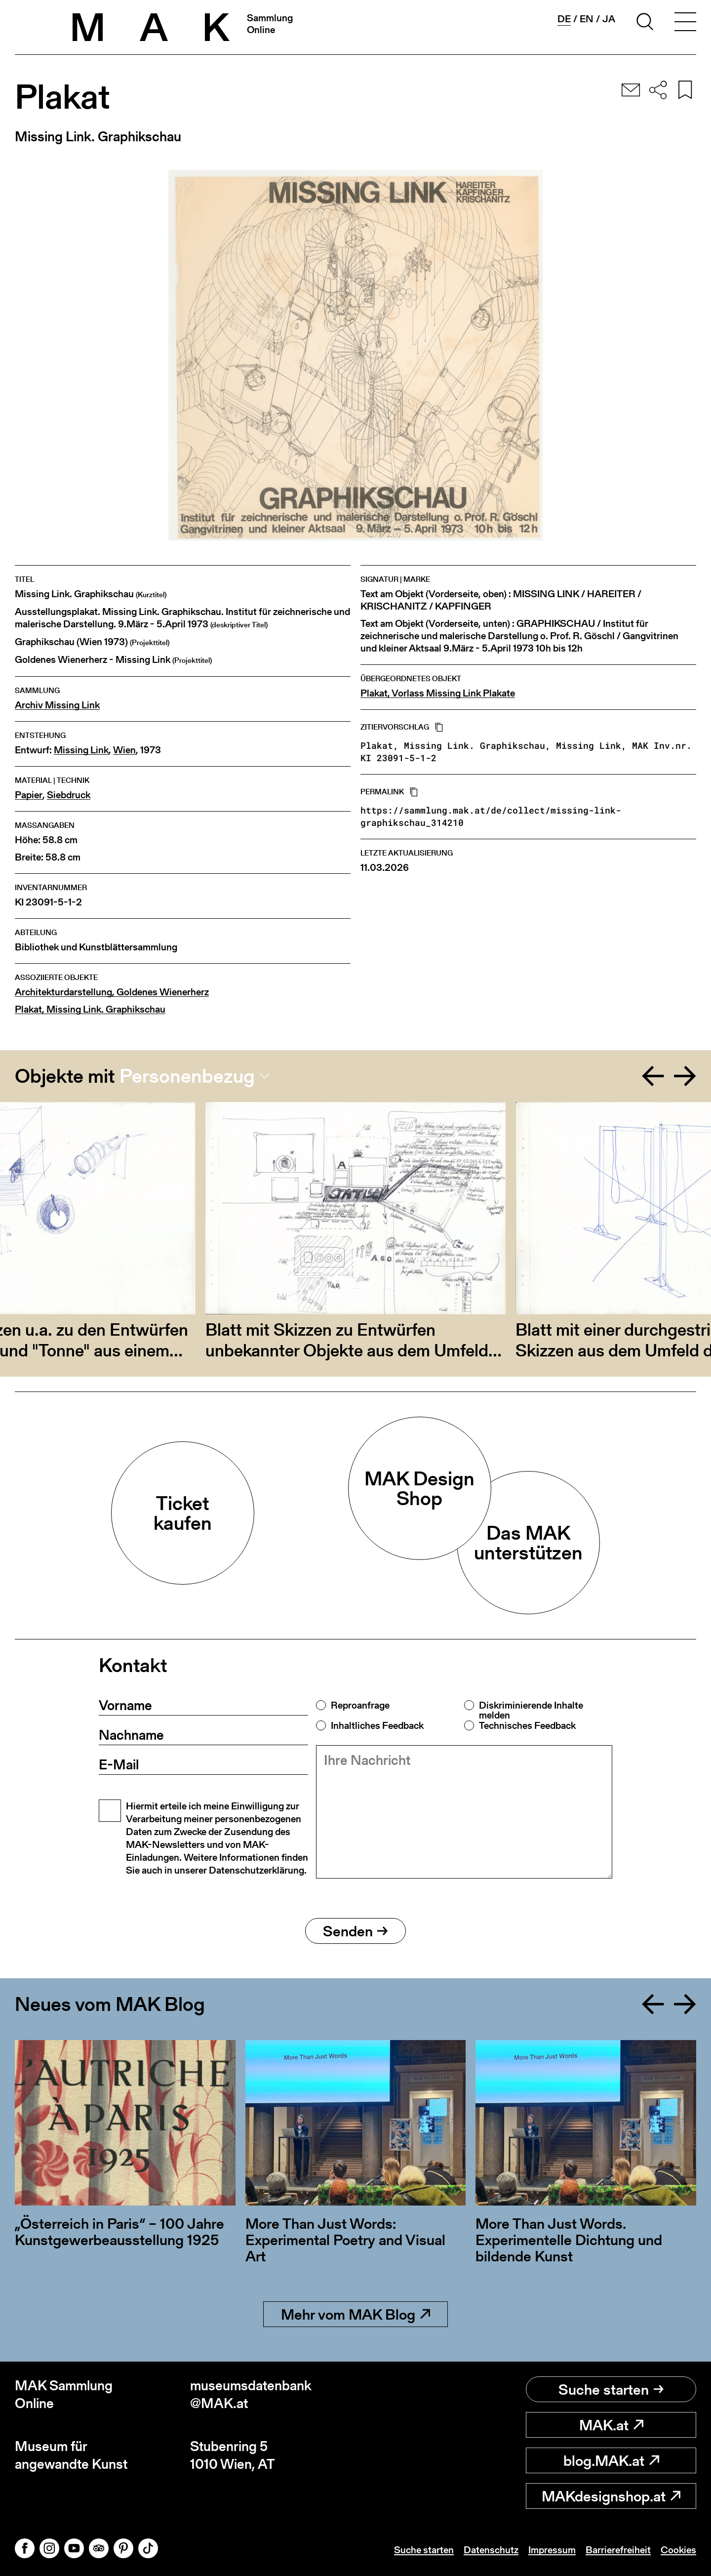  Describe the element at coordinates (81, 750) in the screenshot. I see `Missing Link` at that location.